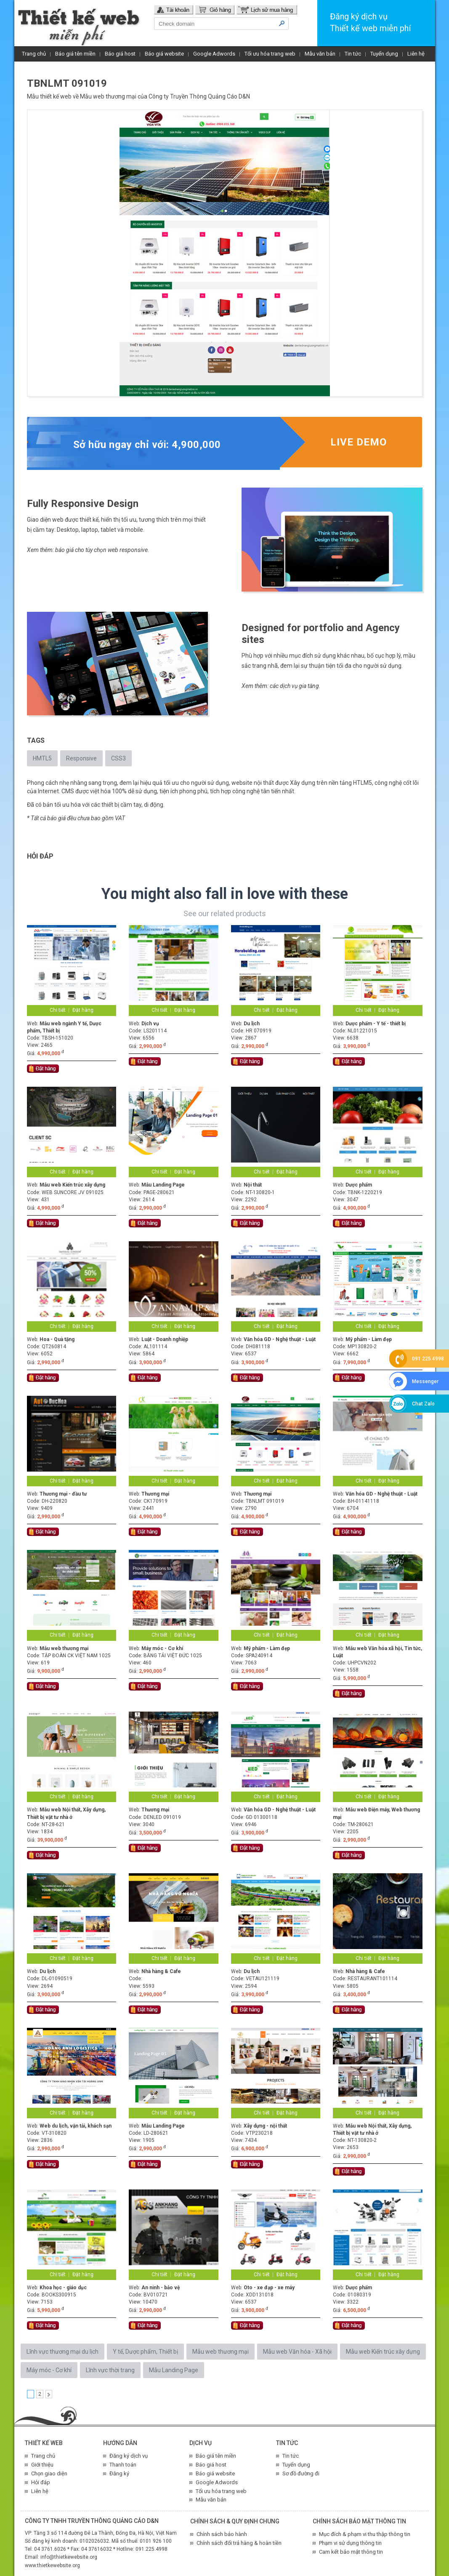 The width and height of the screenshot is (449, 2576). Describe the element at coordinates (173, 2370) in the screenshot. I see `Mẫu Landing Page` at that location.